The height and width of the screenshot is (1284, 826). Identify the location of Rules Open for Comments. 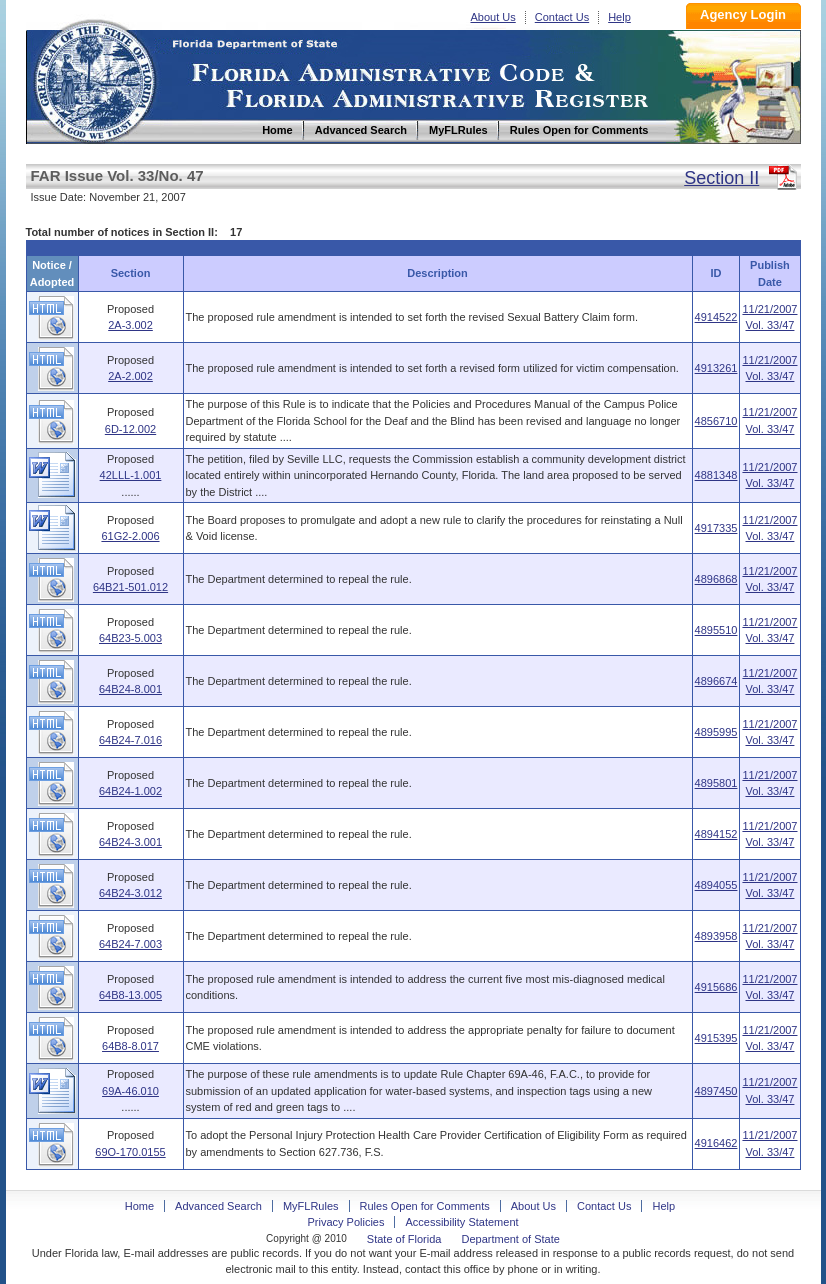
(425, 1206).